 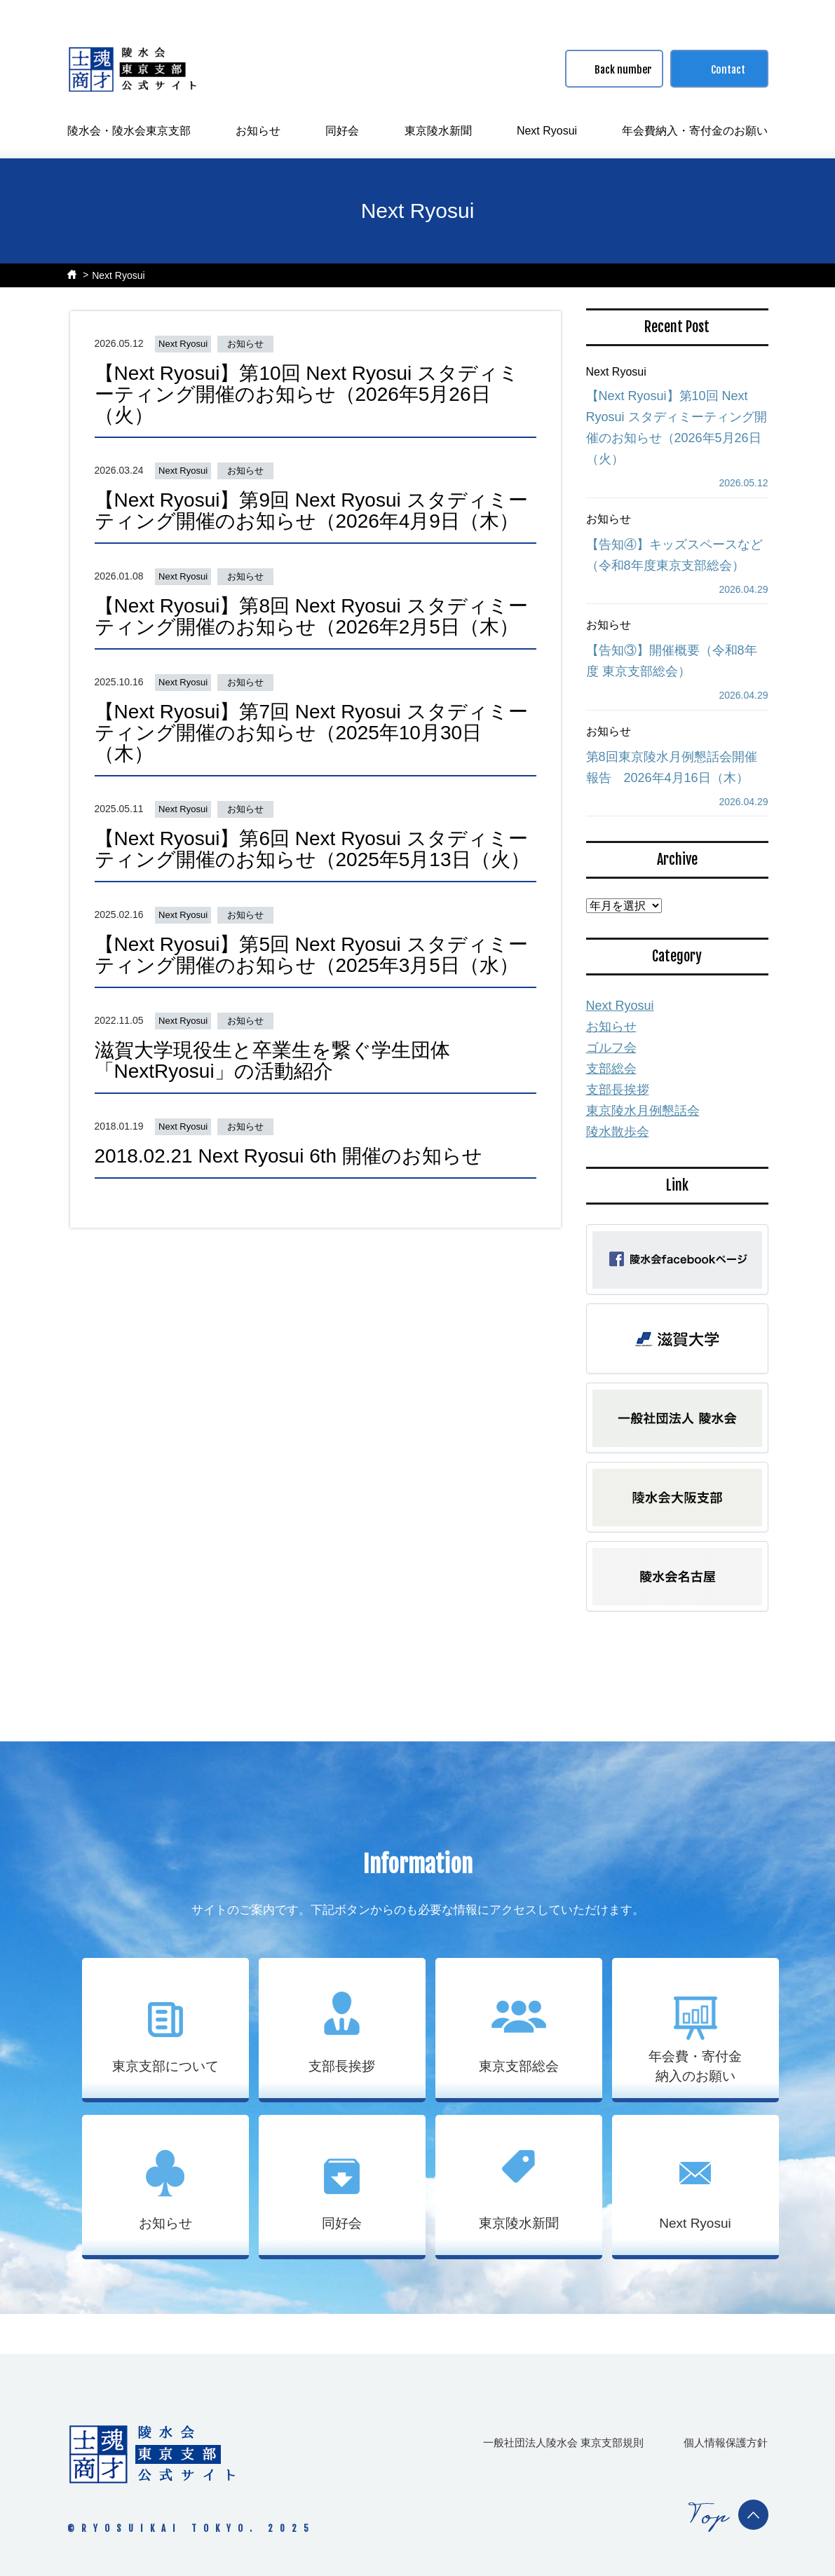 I want to click on ゴルフ会, so click(x=611, y=1048).